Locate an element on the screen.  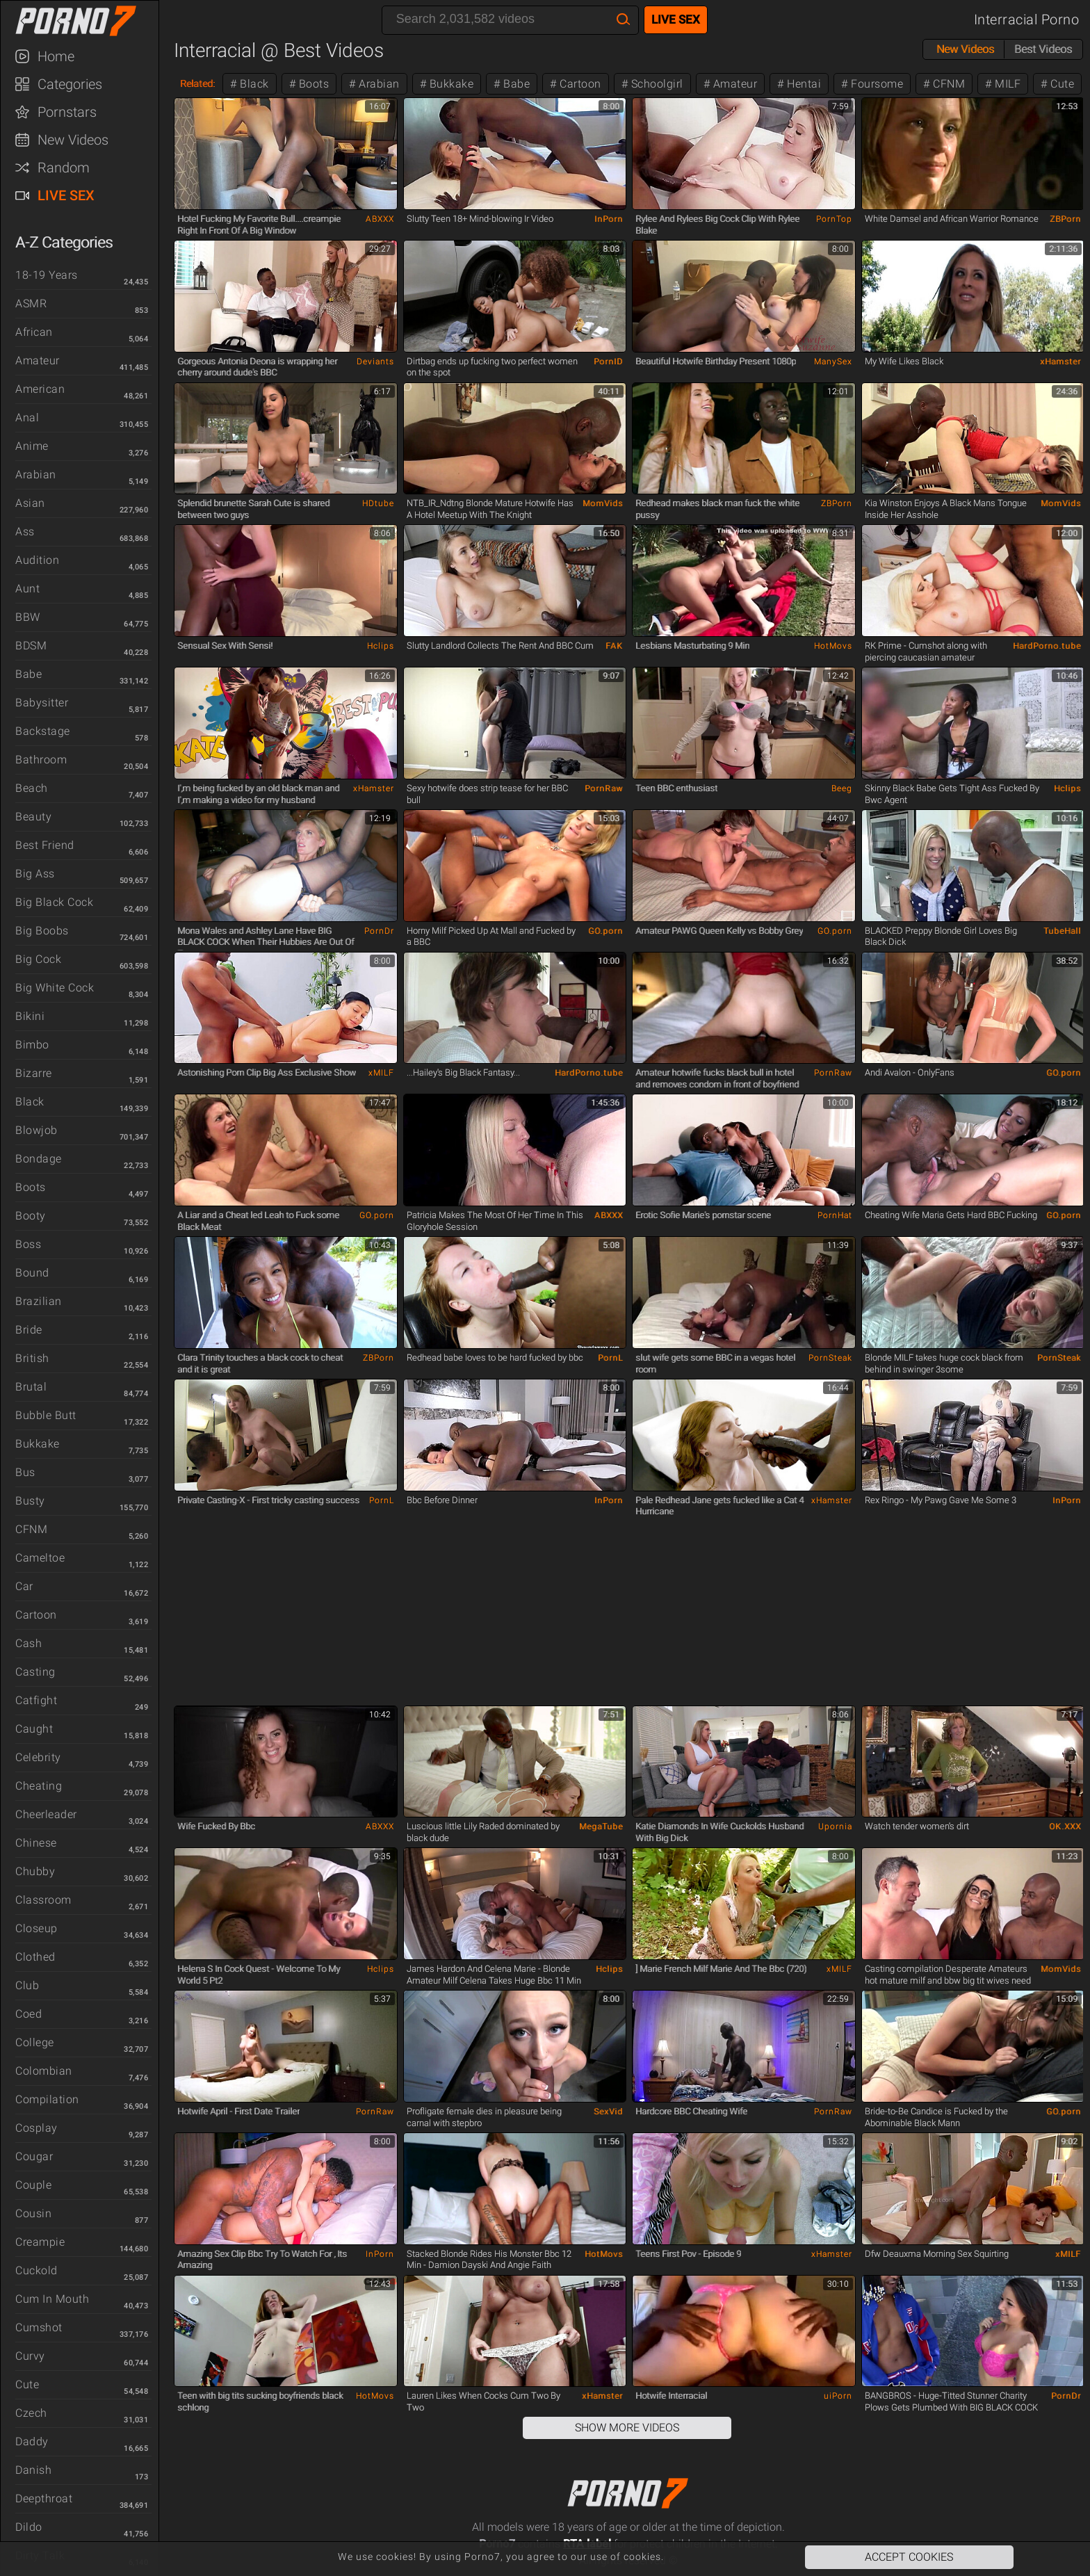
Bukkake is located at coordinates (37, 1443).